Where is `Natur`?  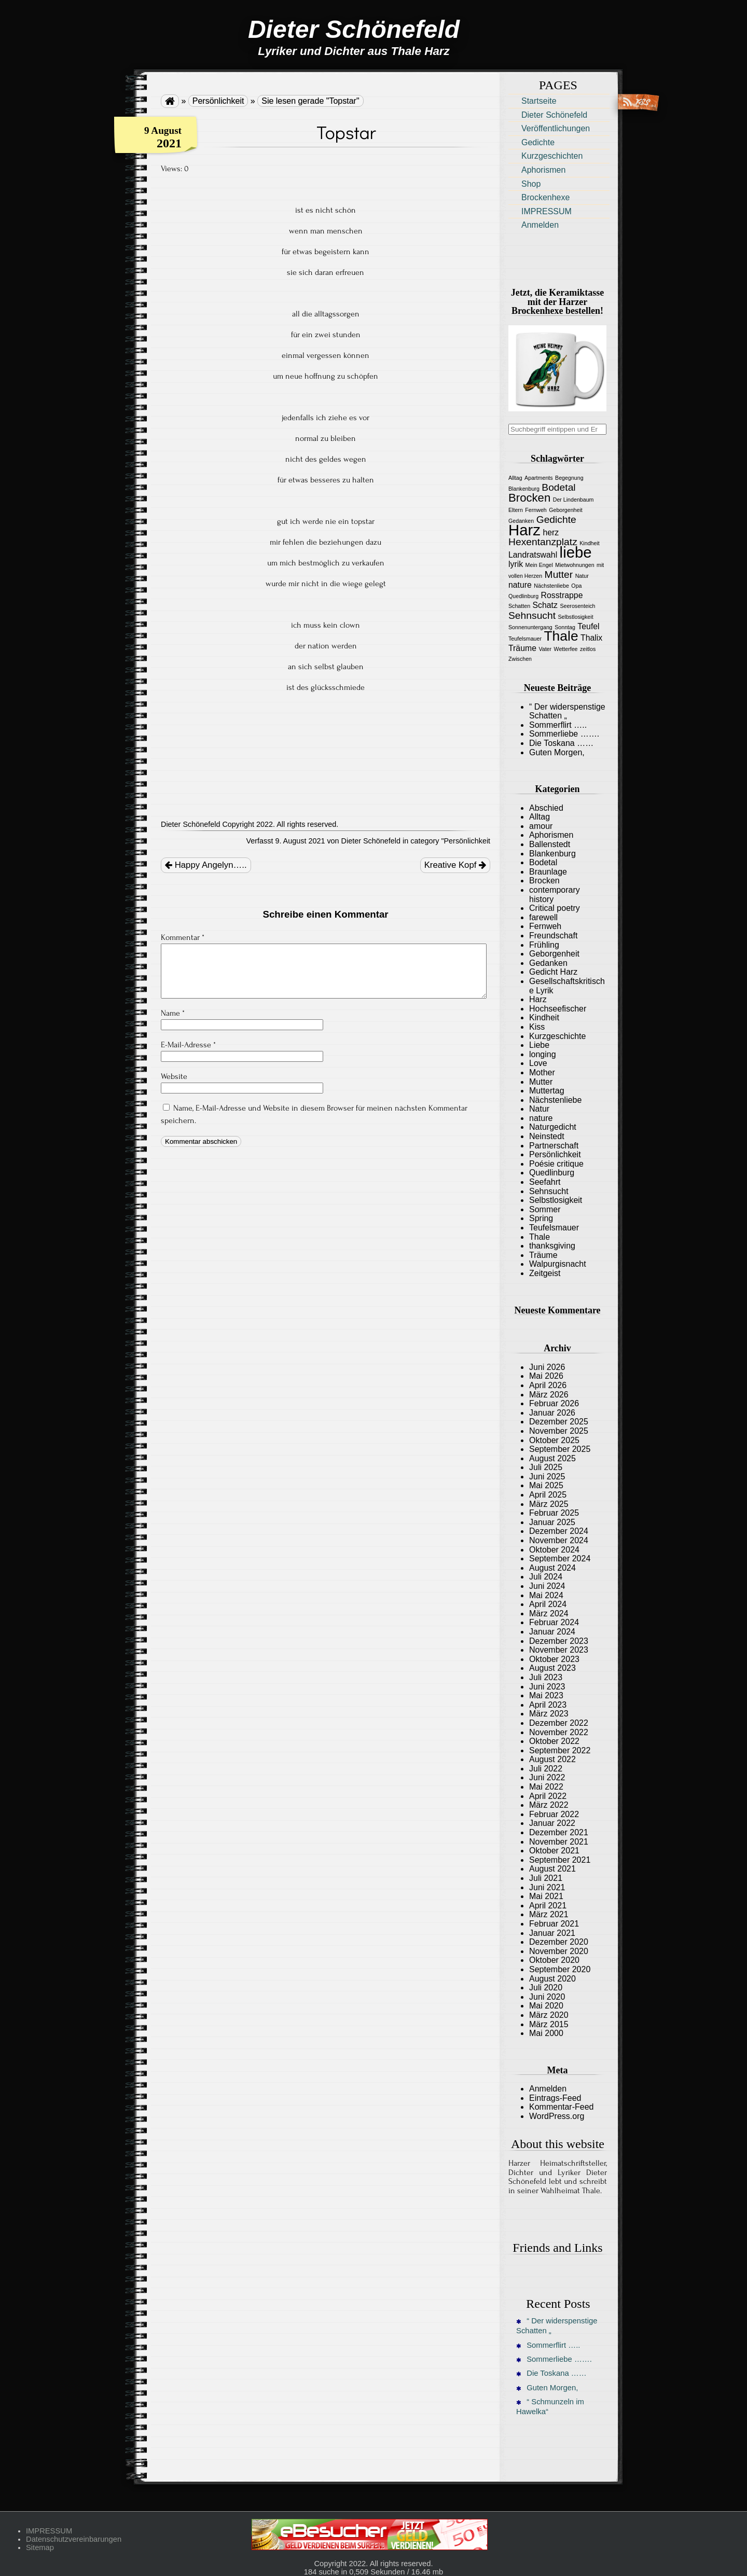
Natur is located at coordinates (539, 1108).